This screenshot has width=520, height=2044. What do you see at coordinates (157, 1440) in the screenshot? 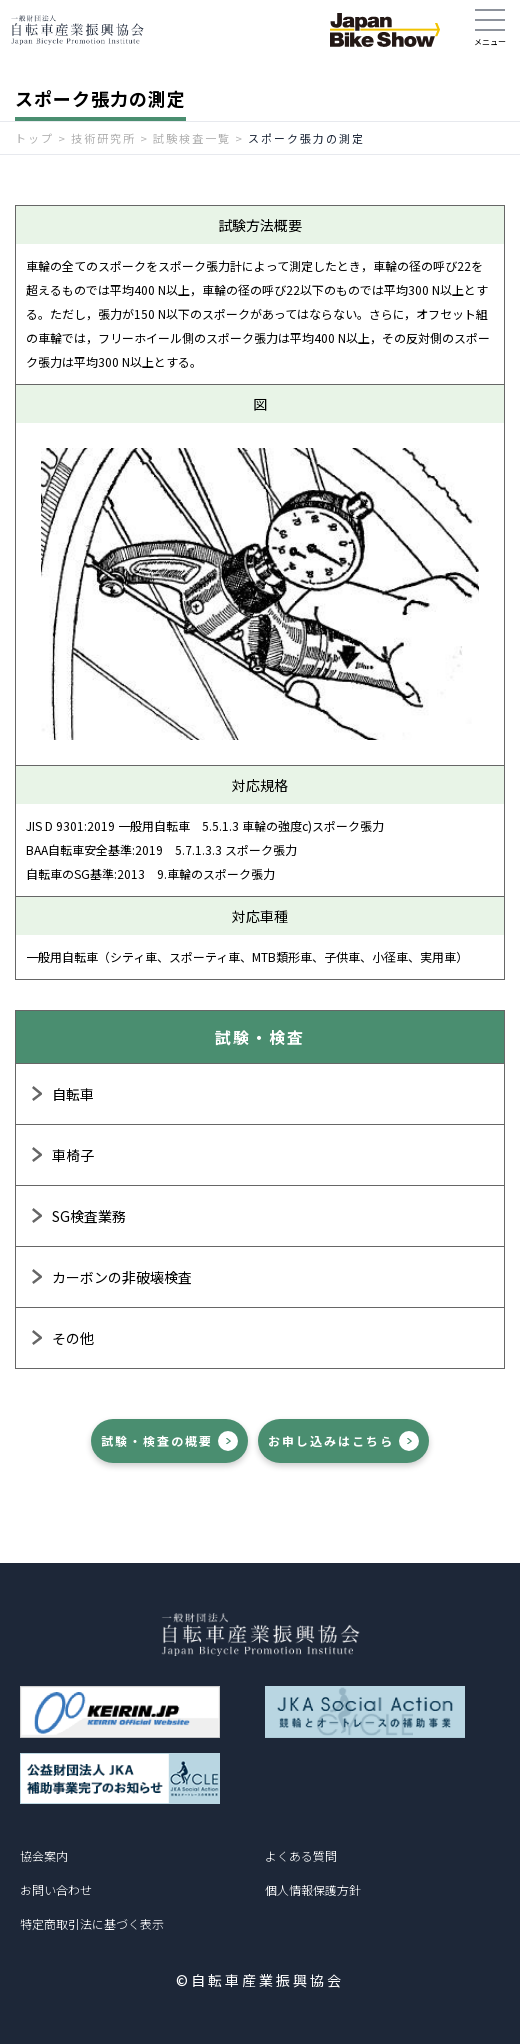
I see `試験・検査の概要` at bounding box center [157, 1440].